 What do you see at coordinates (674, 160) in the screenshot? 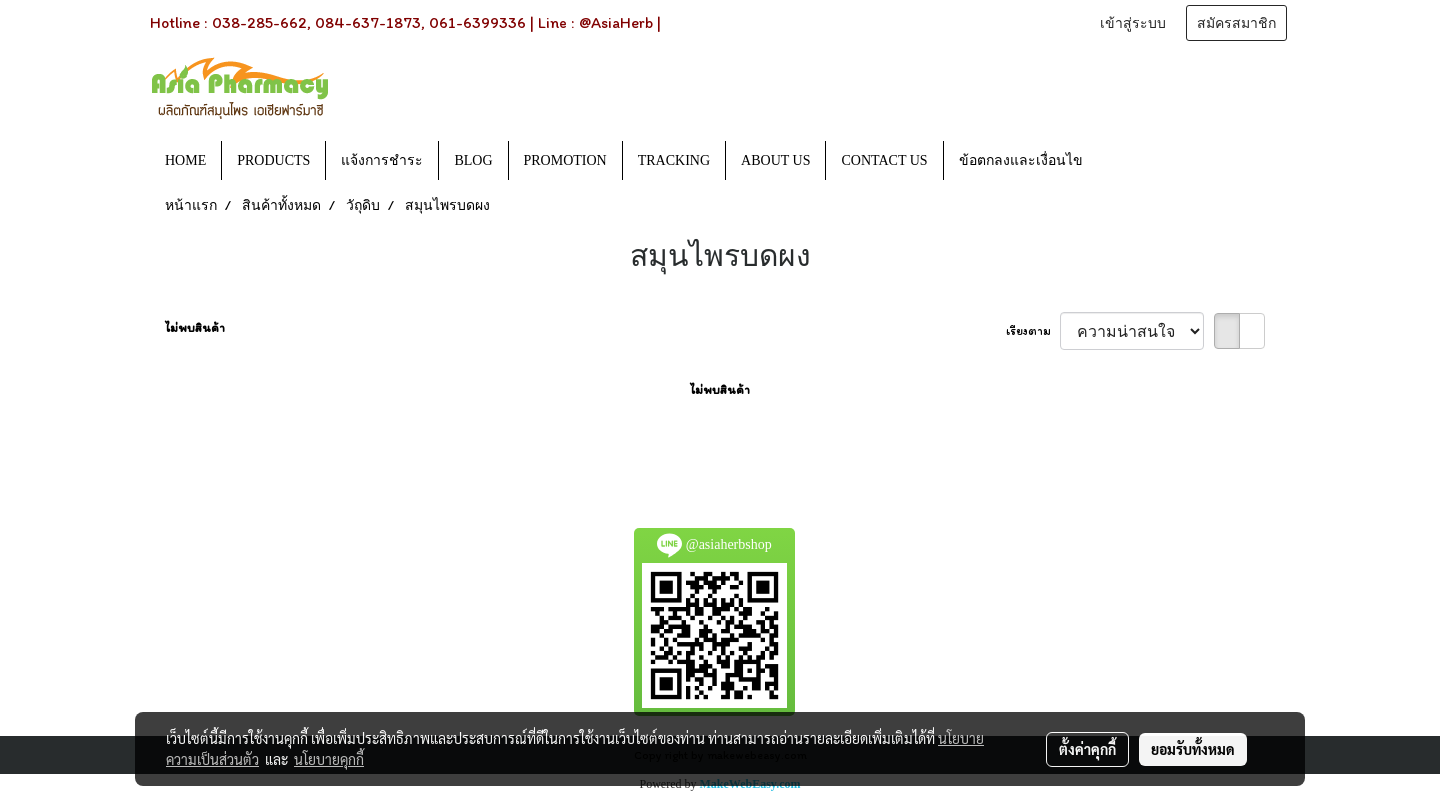
I see `TRACKING` at bounding box center [674, 160].